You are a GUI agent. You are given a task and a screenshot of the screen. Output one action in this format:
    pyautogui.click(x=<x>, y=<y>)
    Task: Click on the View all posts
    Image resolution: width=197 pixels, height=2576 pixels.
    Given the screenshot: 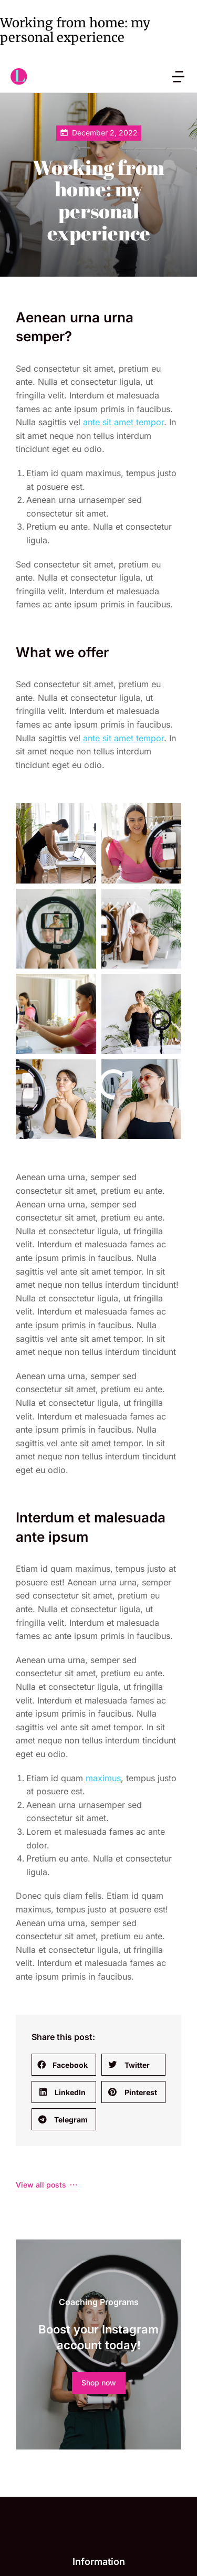 What is the action you would take?
    pyautogui.click(x=47, y=1849)
    